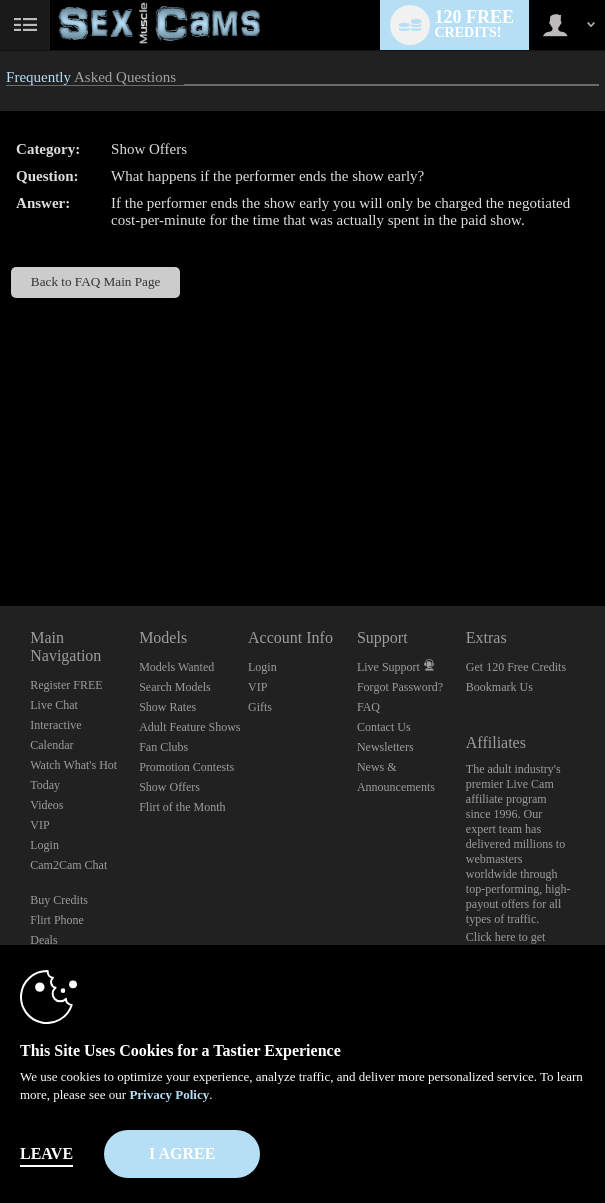  What do you see at coordinates (0, 531) in the screenshot?
I see `Show DM` at bounding box center [0, 531].